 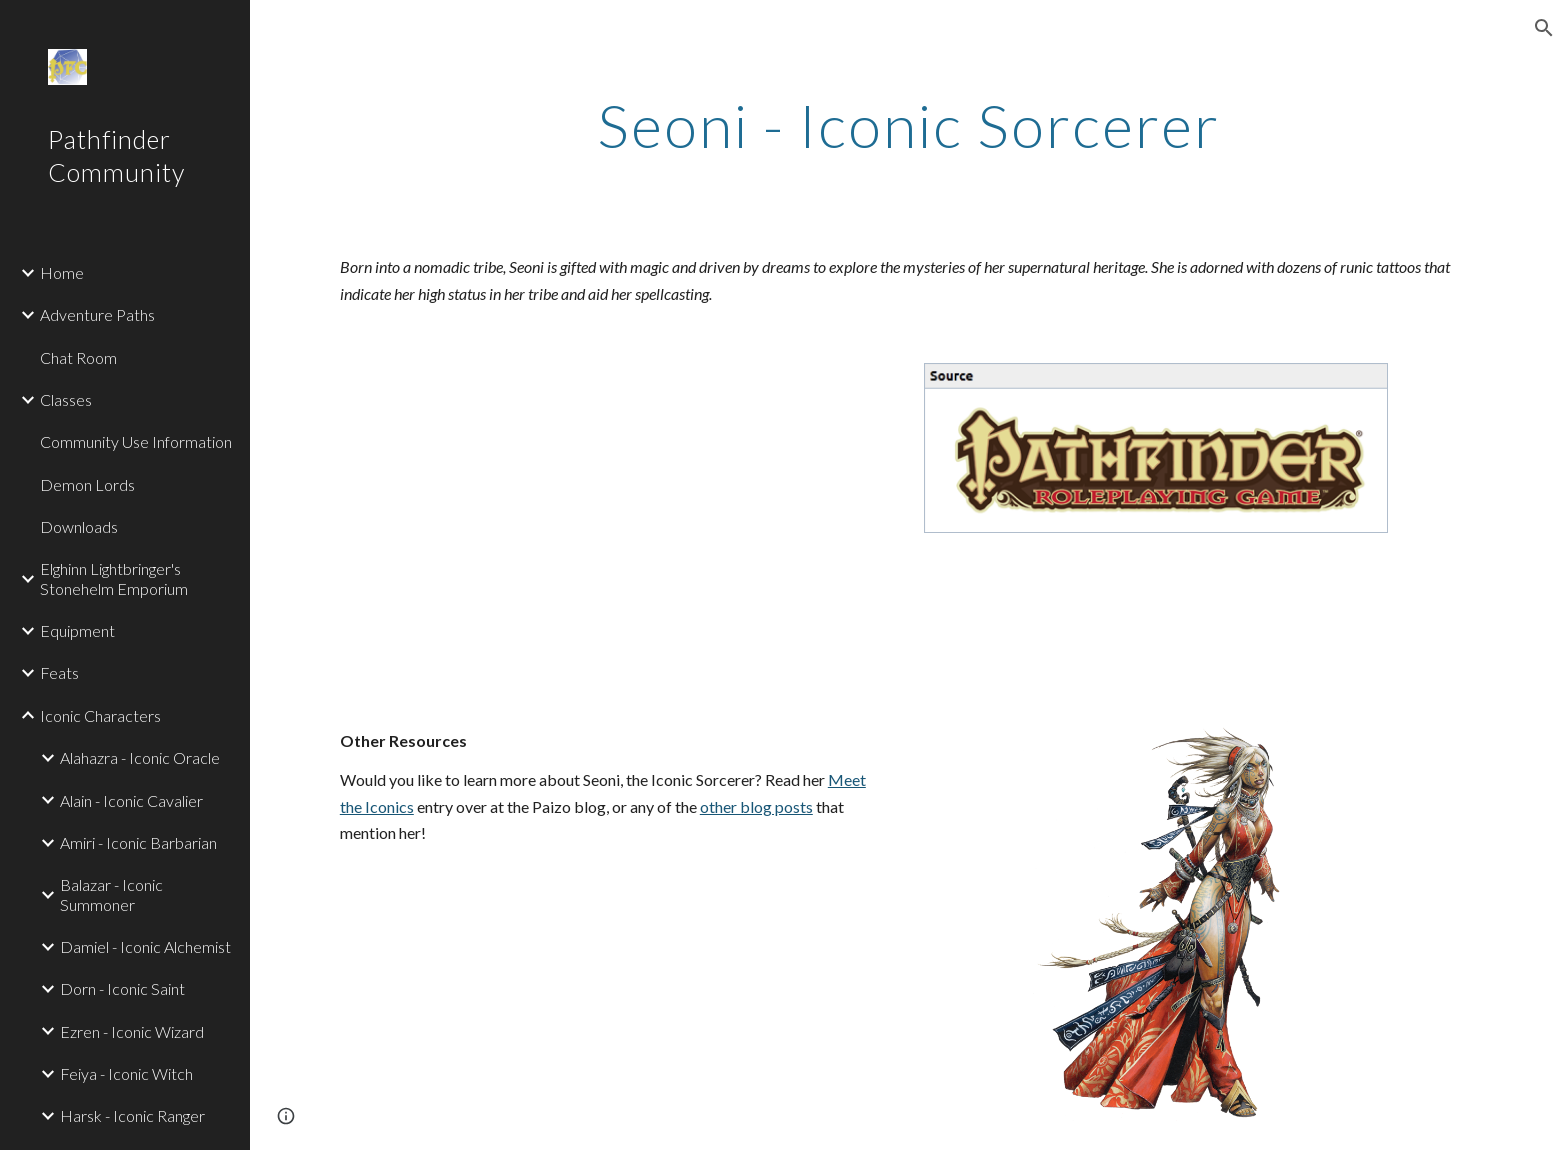 What do you see at coordinates (909, 125) in the screenshot?
I see `[main]` at bounding box center [909, 125].